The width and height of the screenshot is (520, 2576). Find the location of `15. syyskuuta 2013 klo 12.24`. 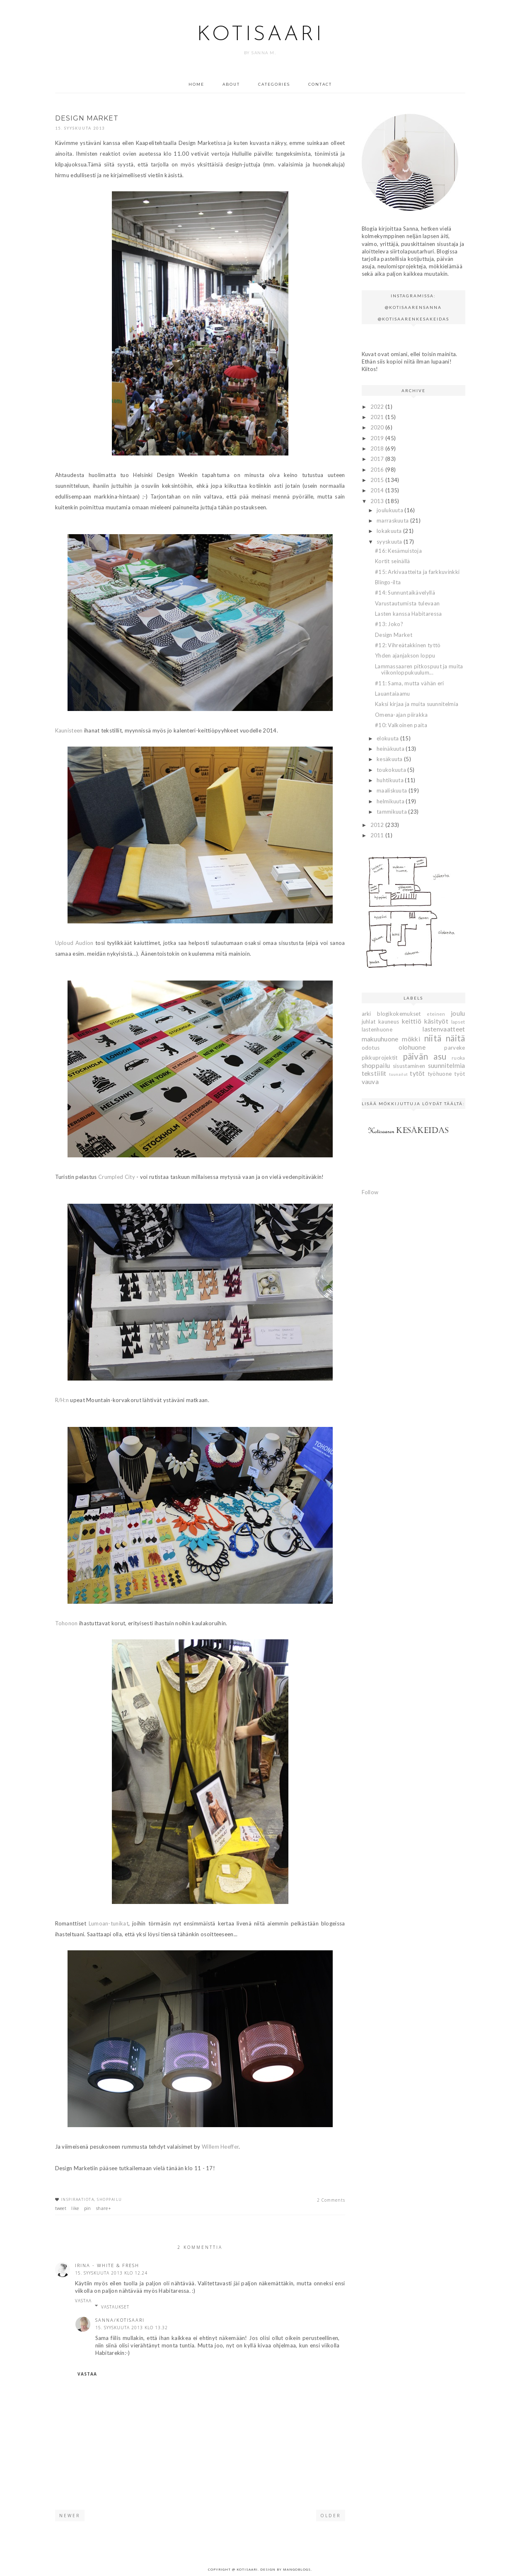

15. syyskuuta 2013 klo 12.24 is located at coordinates (111, 2273).